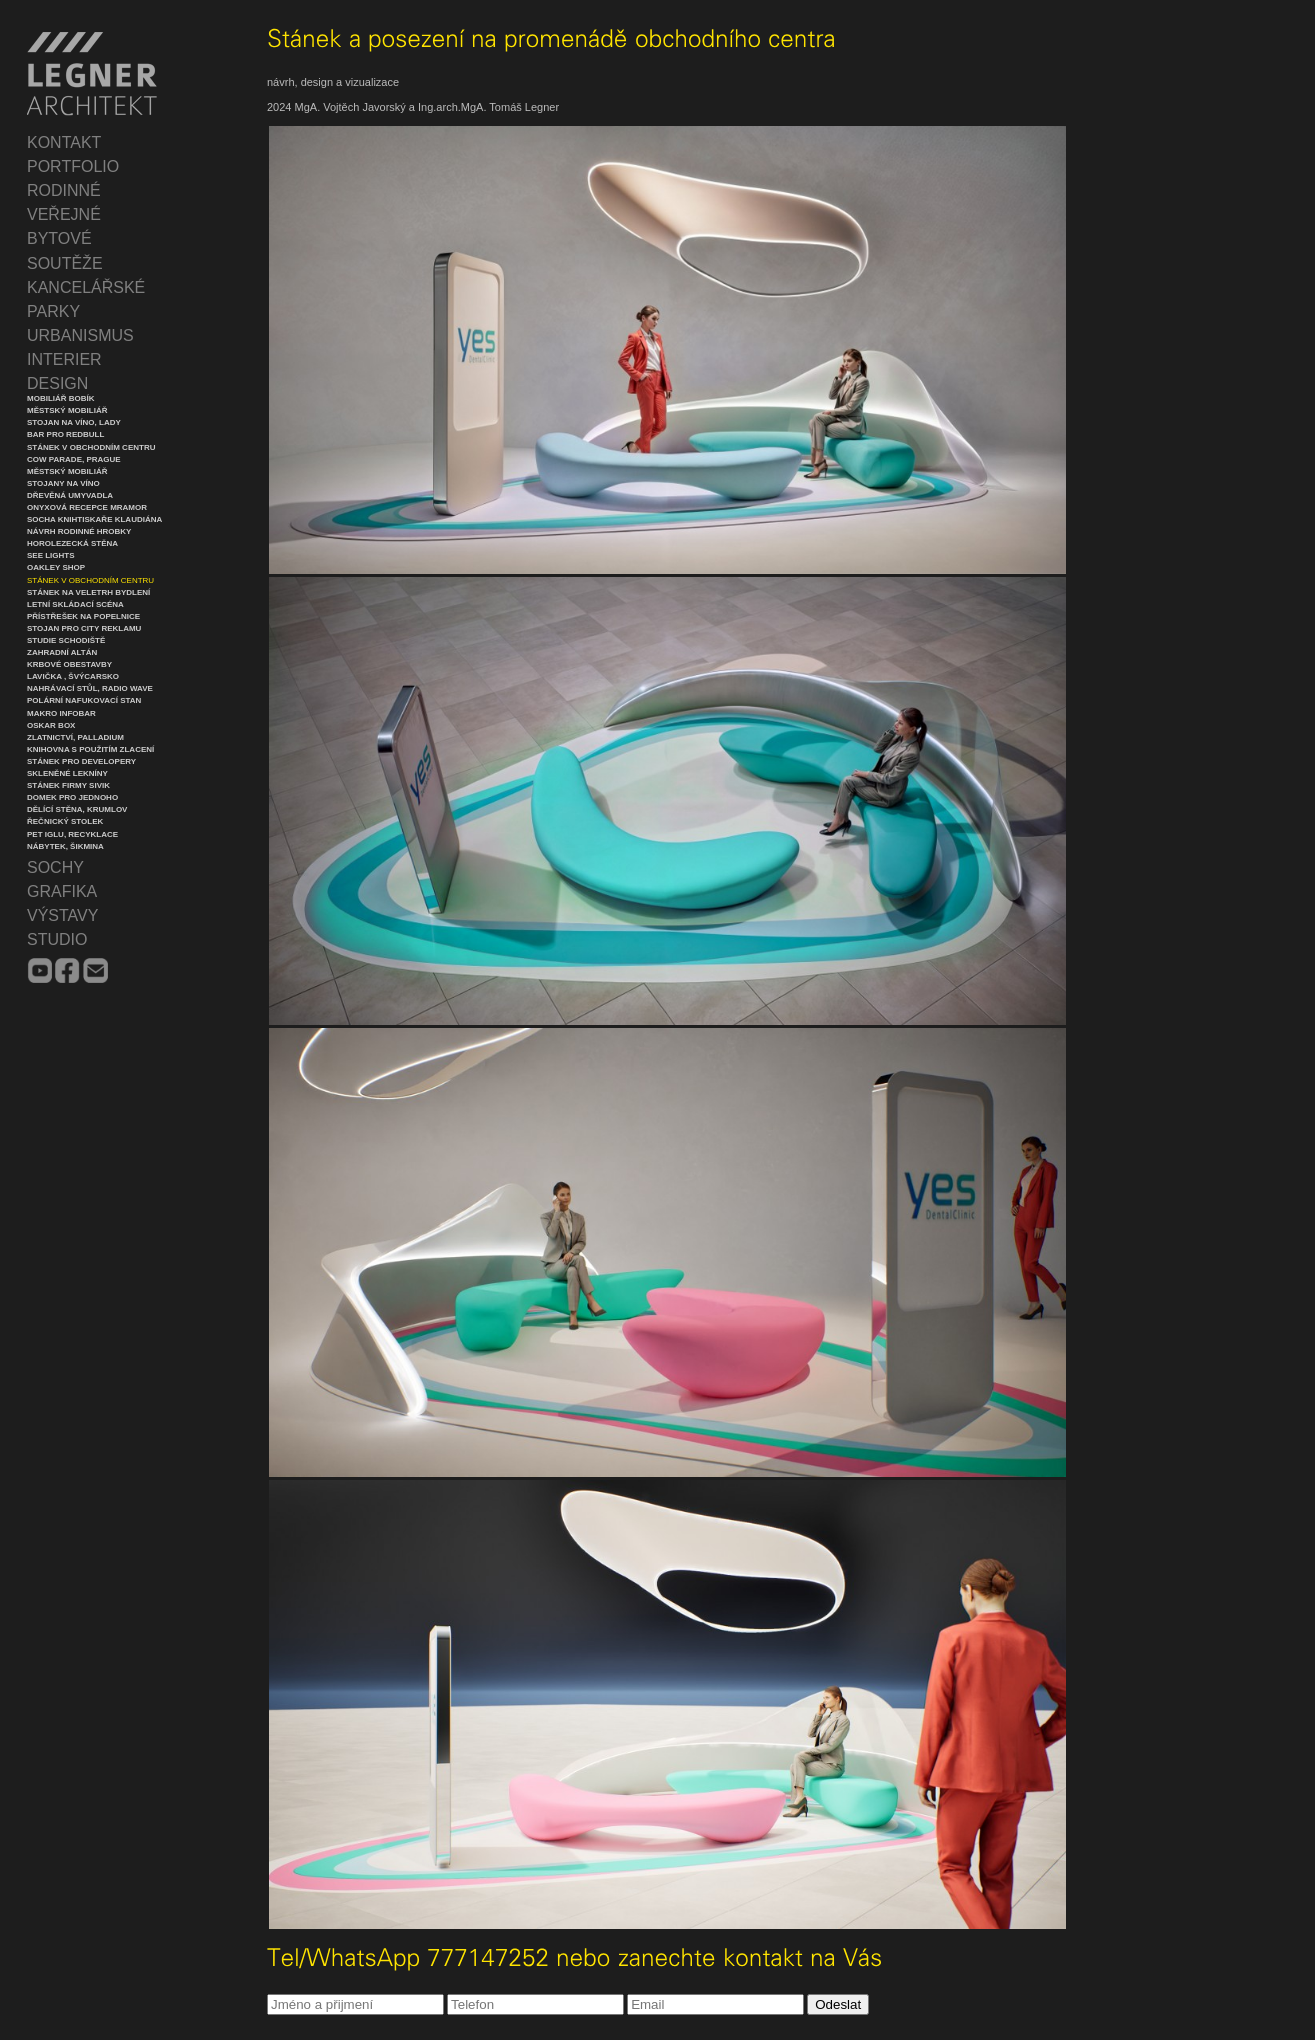 This screenshot has width=1315, height=2040. I want to click on Cow Parade, Prague, so click(74, 459).